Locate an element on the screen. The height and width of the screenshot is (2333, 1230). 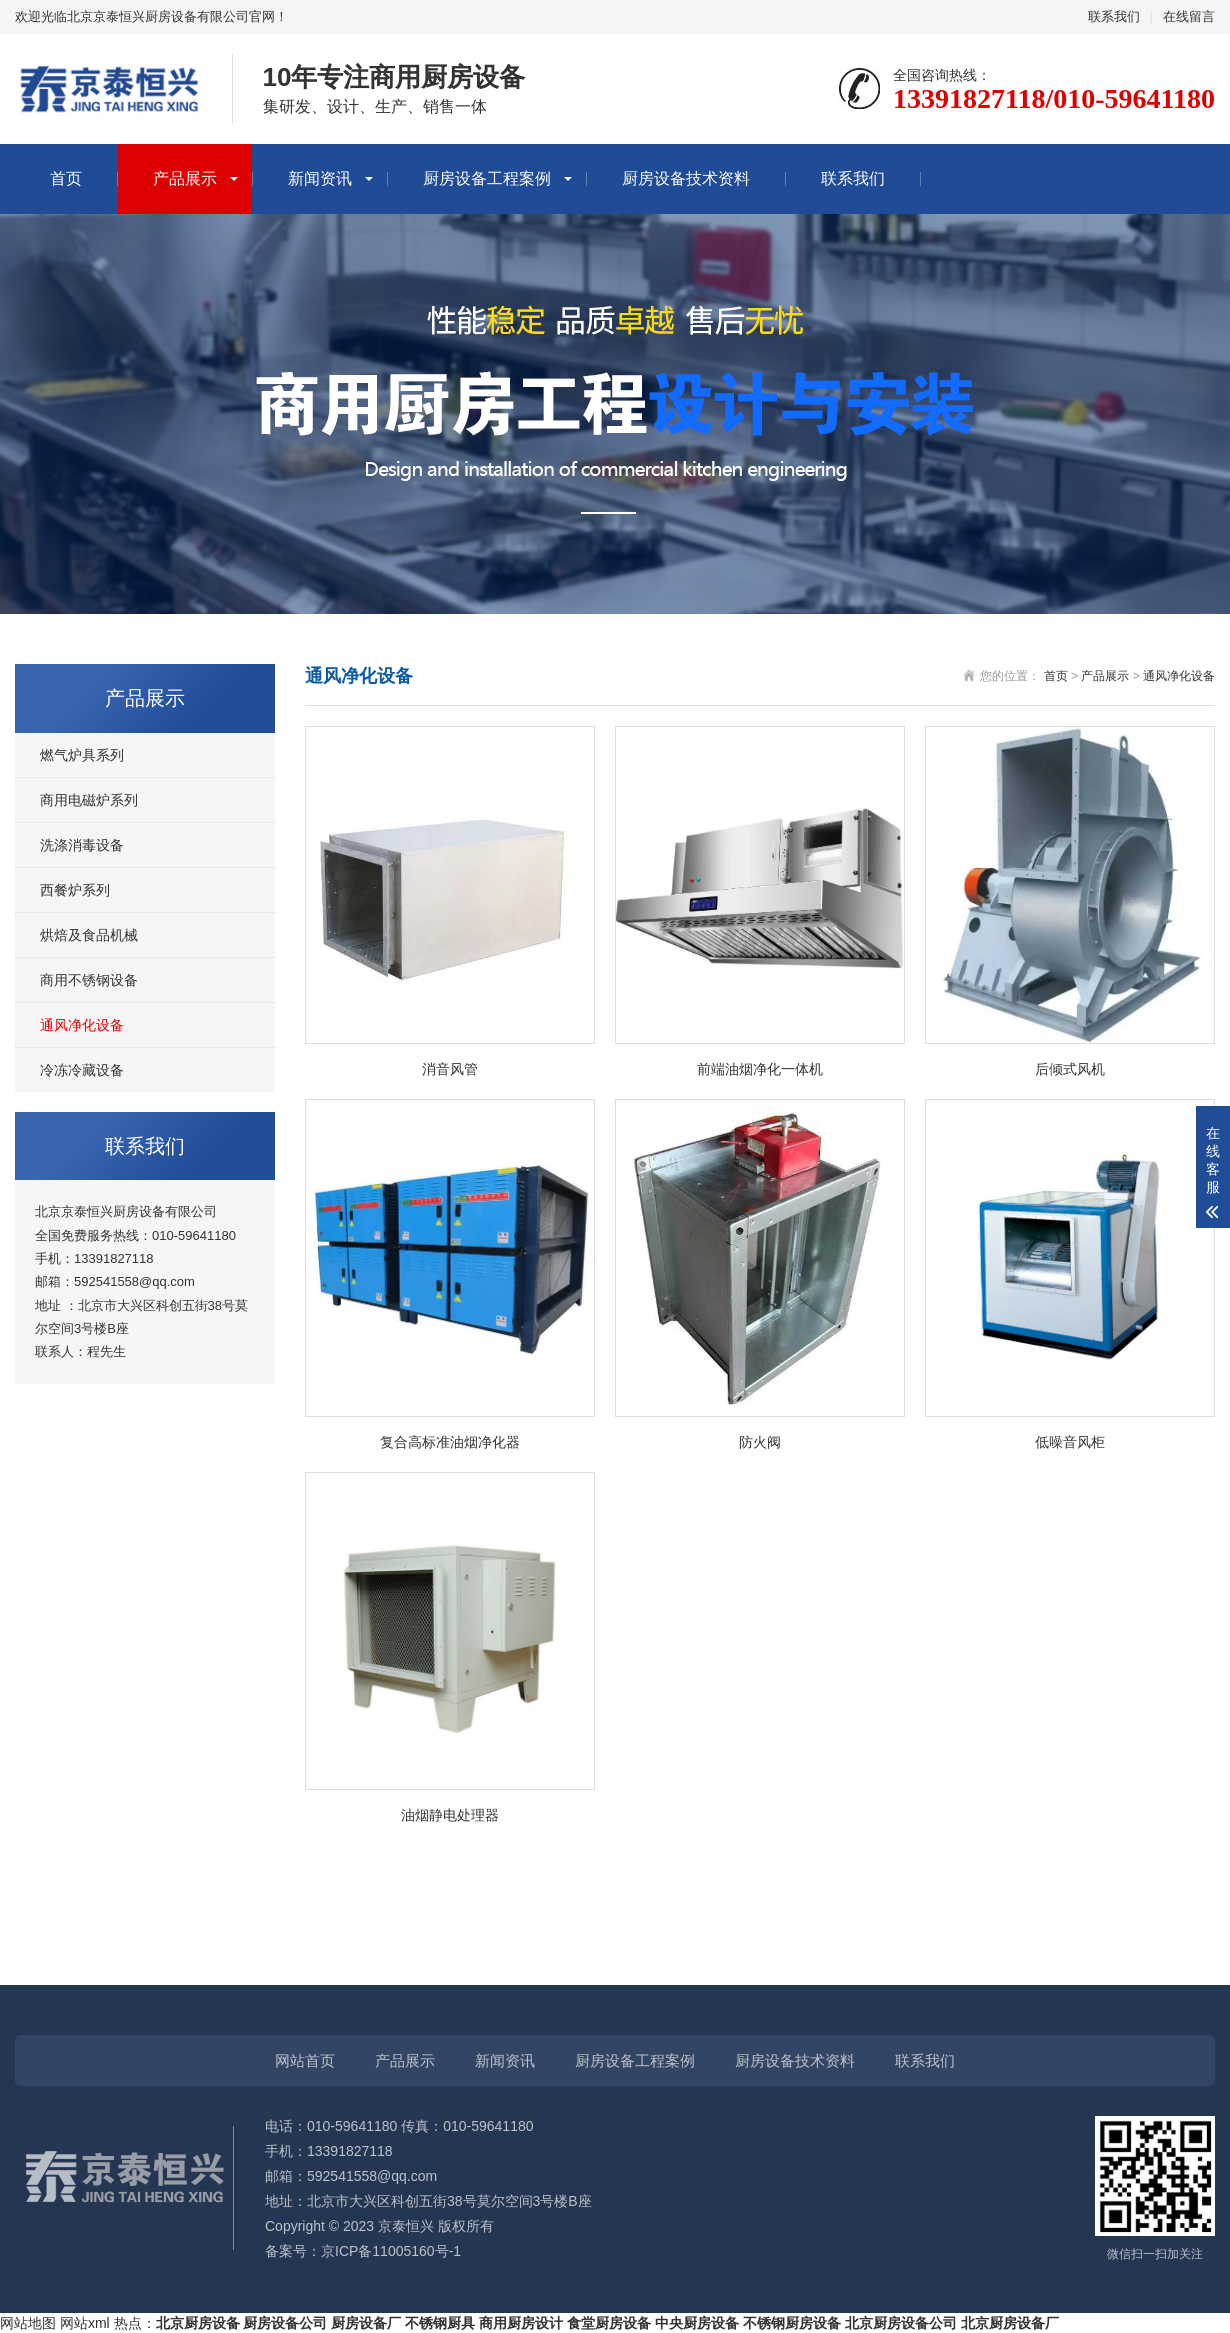
网站首页 is located at coordinates (305, 2060).